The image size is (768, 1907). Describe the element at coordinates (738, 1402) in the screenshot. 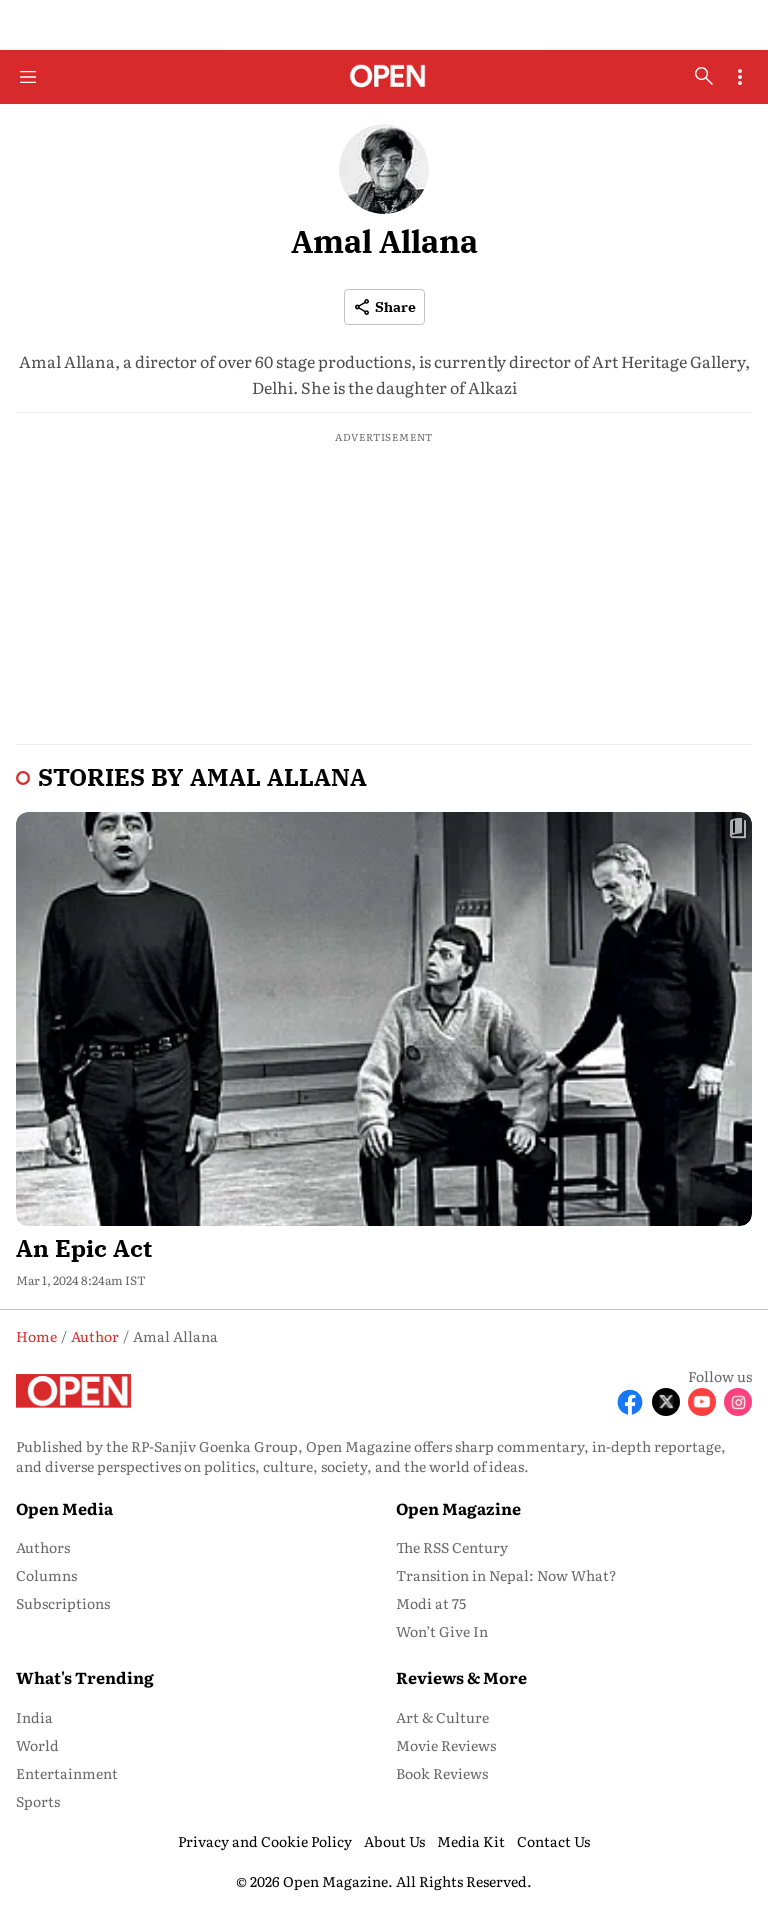

I see `[Follow Instagram]` at that location.